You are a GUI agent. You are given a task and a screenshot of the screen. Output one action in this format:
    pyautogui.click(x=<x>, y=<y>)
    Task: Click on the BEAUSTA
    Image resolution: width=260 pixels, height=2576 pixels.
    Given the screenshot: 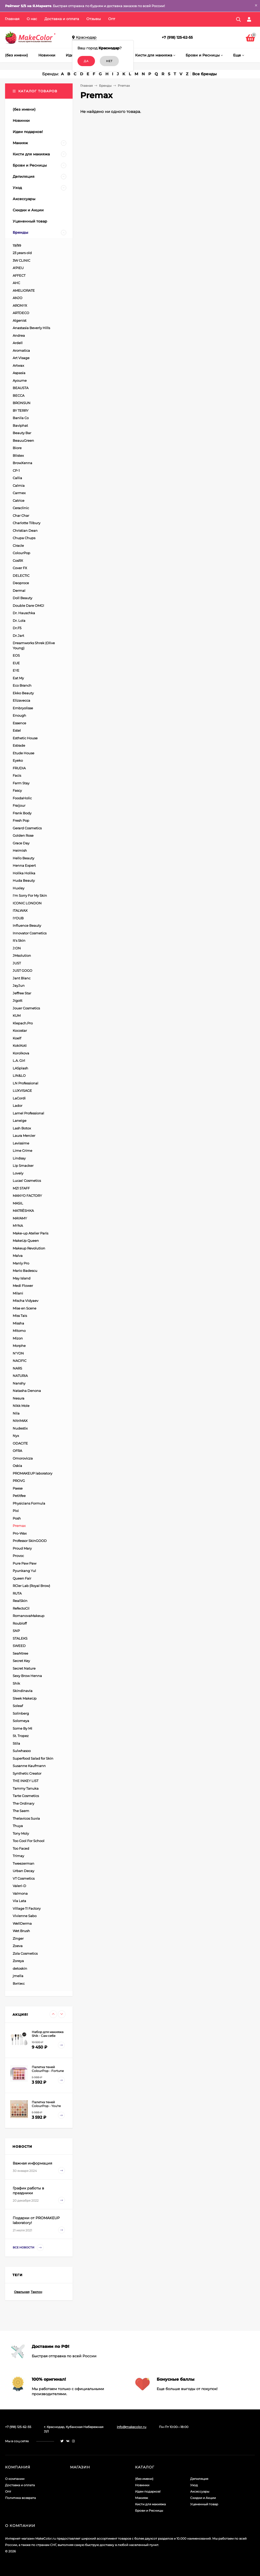 What is the action you would take?
    pyautogui.click(x=20, y=388)
    